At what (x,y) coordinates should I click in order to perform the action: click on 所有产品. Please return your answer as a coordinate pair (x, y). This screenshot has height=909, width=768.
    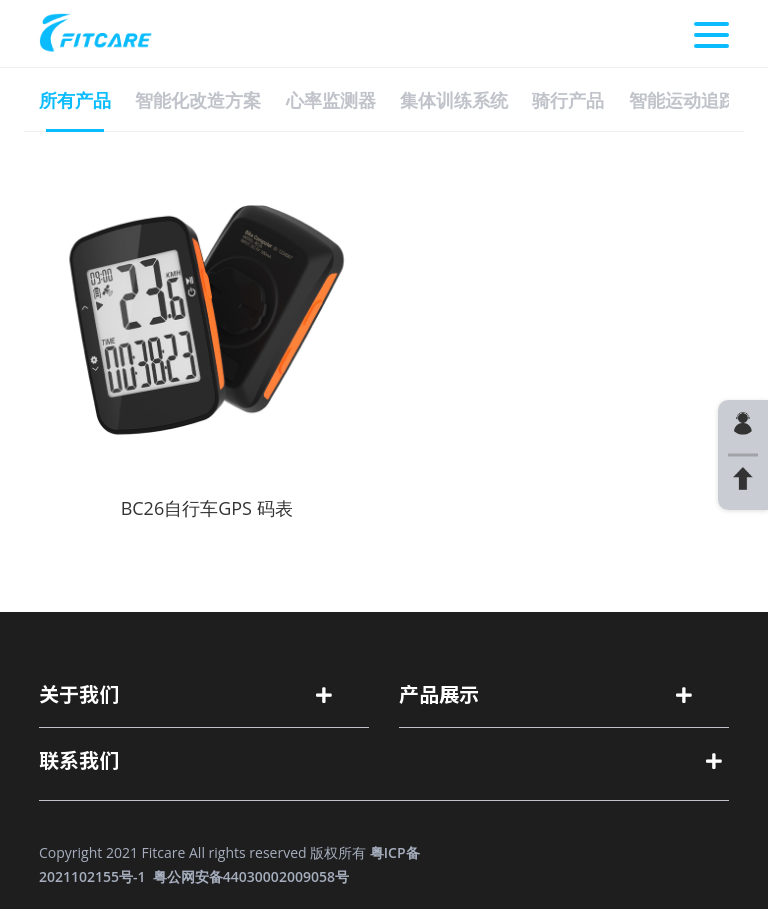
    Looking at the image, I should click on (75, 100).